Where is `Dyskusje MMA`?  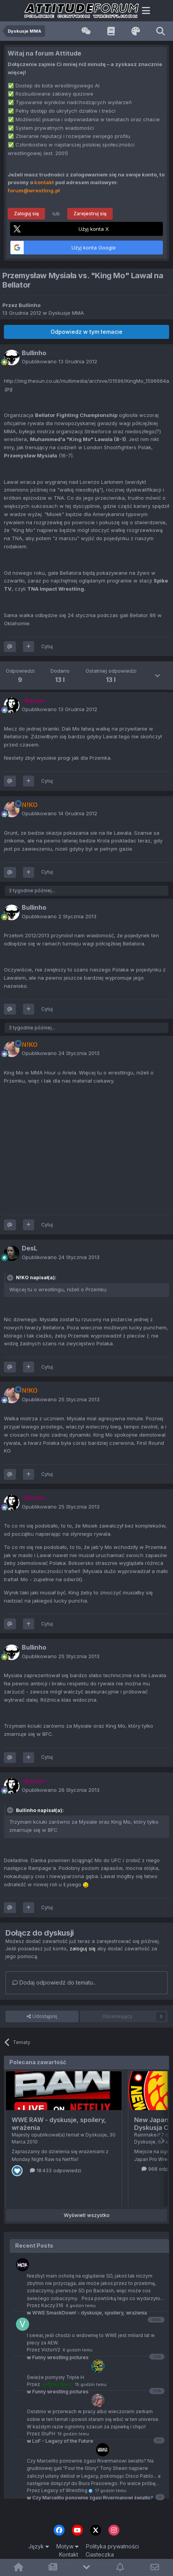
Dyskusje MMA is located at coordinates (66, 313).